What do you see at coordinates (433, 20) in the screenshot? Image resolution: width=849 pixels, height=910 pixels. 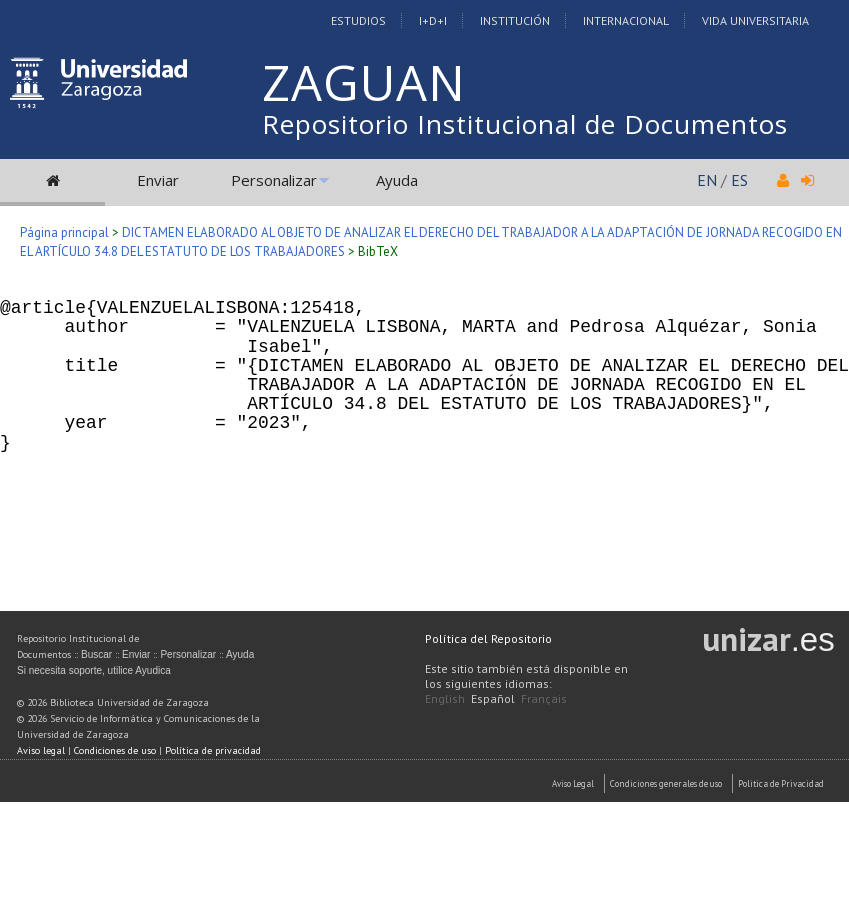 I see `I+D+I` at bounding box center [433, 20].